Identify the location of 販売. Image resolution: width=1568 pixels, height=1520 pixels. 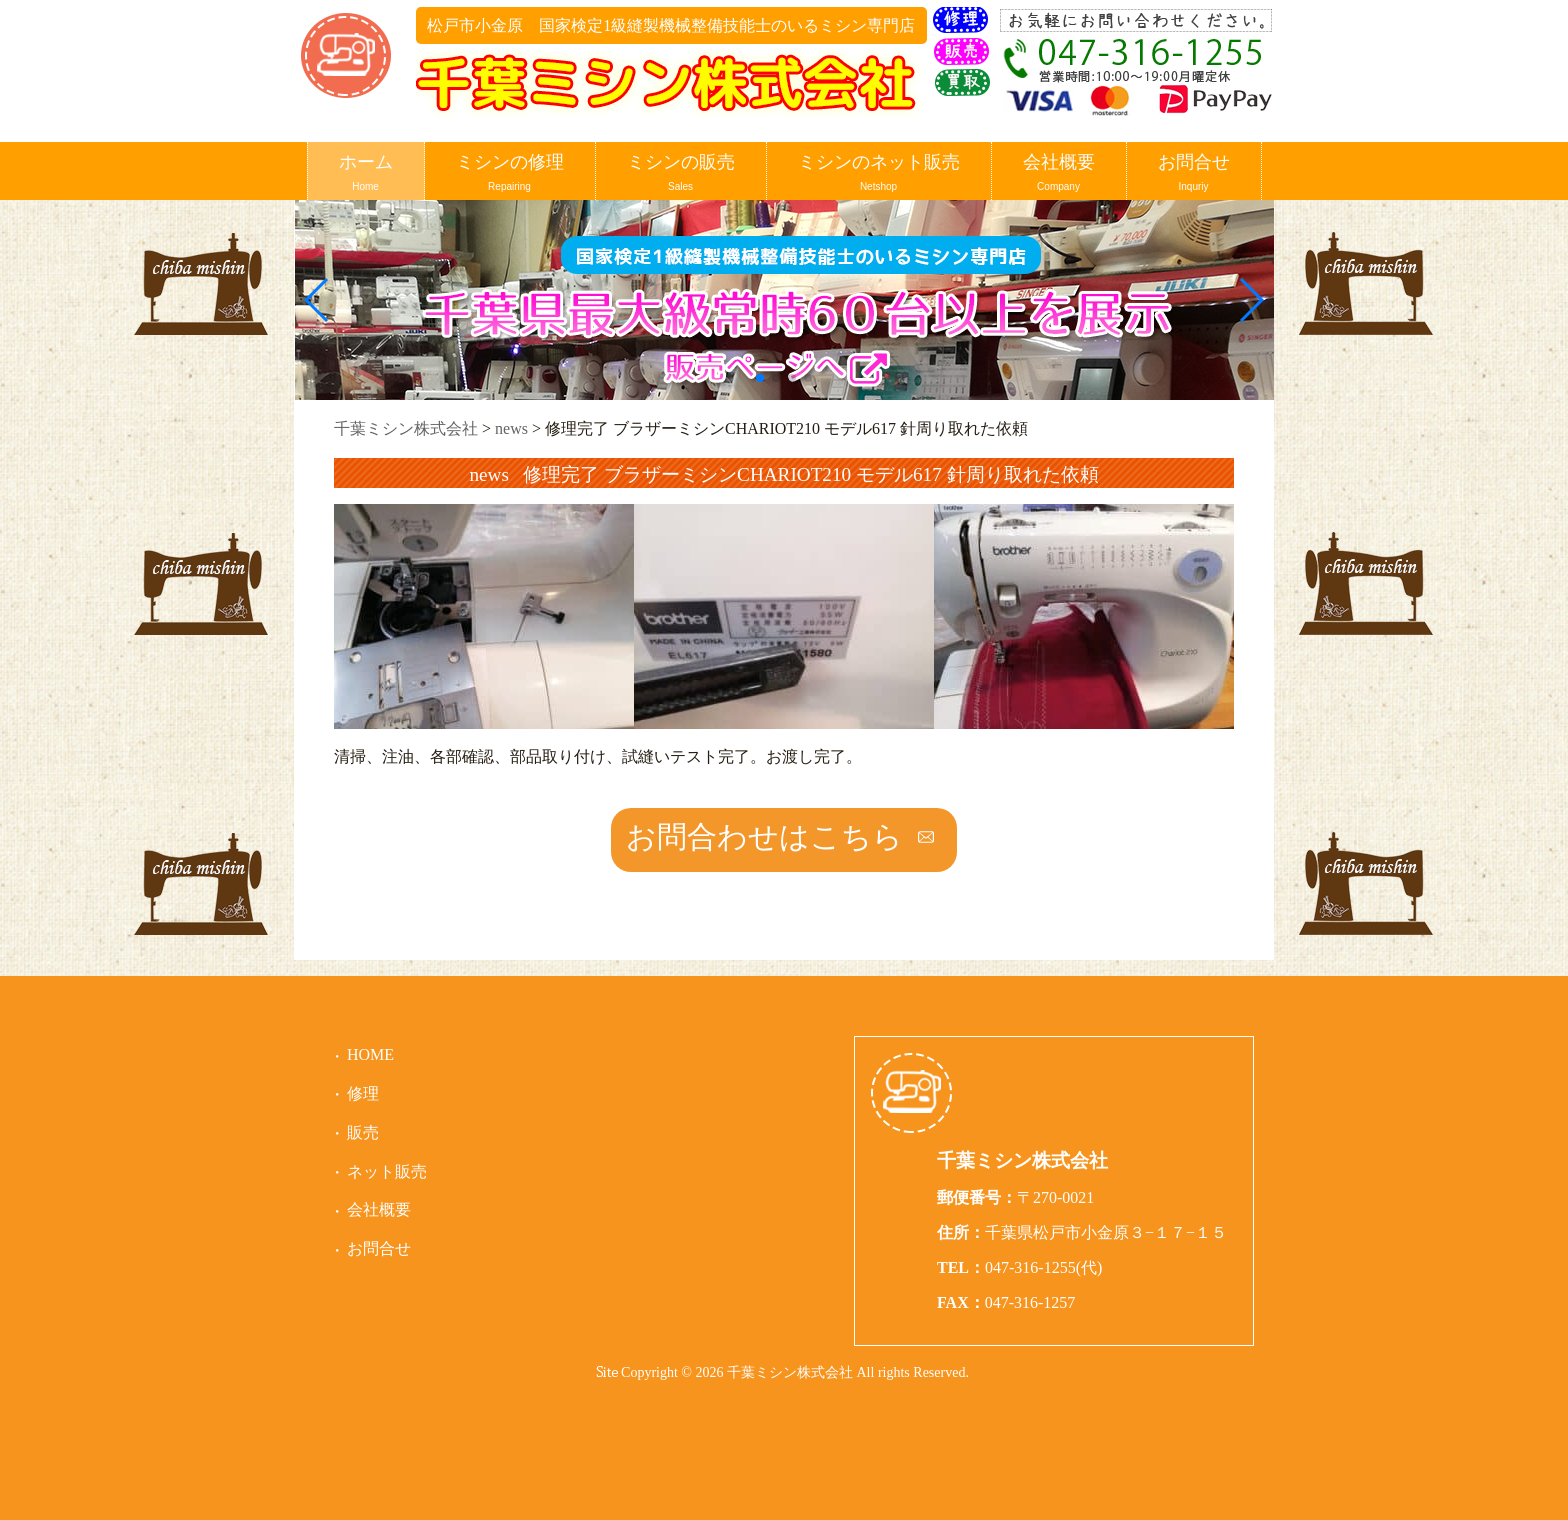
(363, 1132).